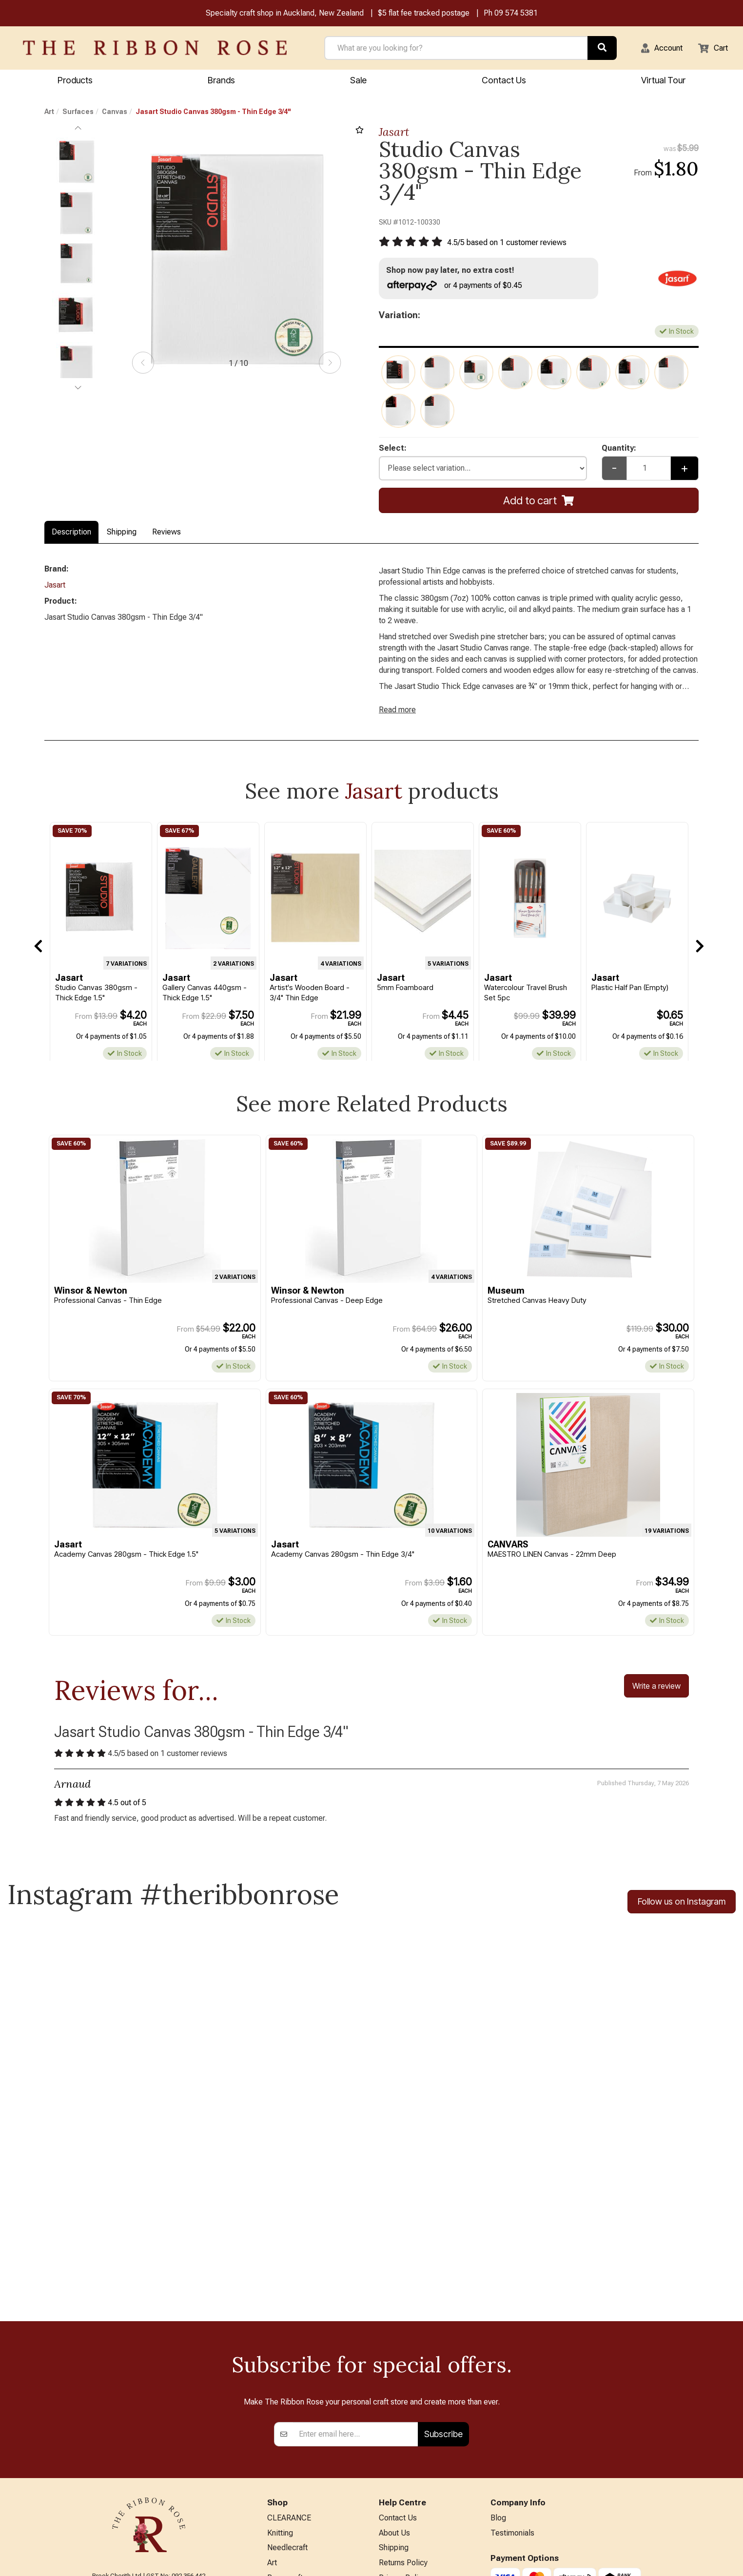 The height and width of the screenshot is (2576, 743). What do you see at coordinates (621, 452) in the screenshot?
I see `Quantity:` at bounding box center [621, 452].